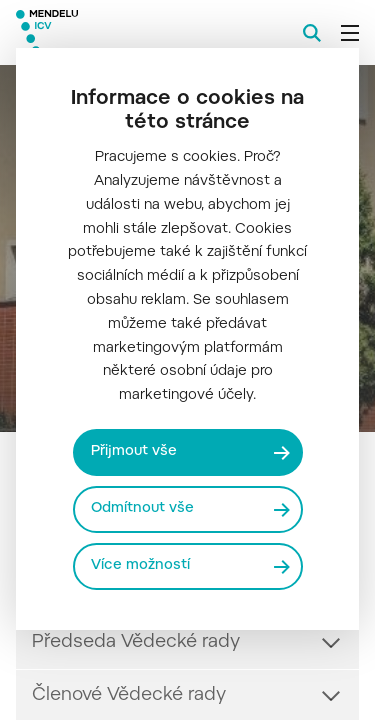  I want to click on Přijmout vše [Přijmout všechny cookies], so click(134, 452).